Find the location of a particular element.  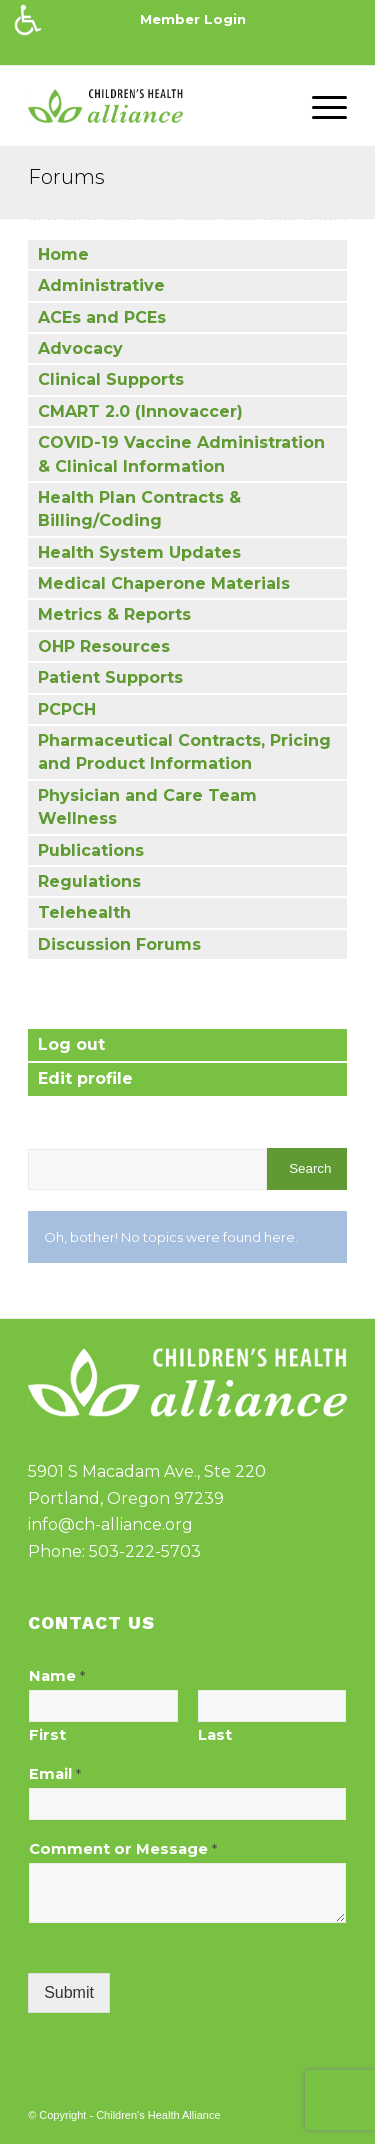

[cha-logo] is located at coordinates (155, 106).